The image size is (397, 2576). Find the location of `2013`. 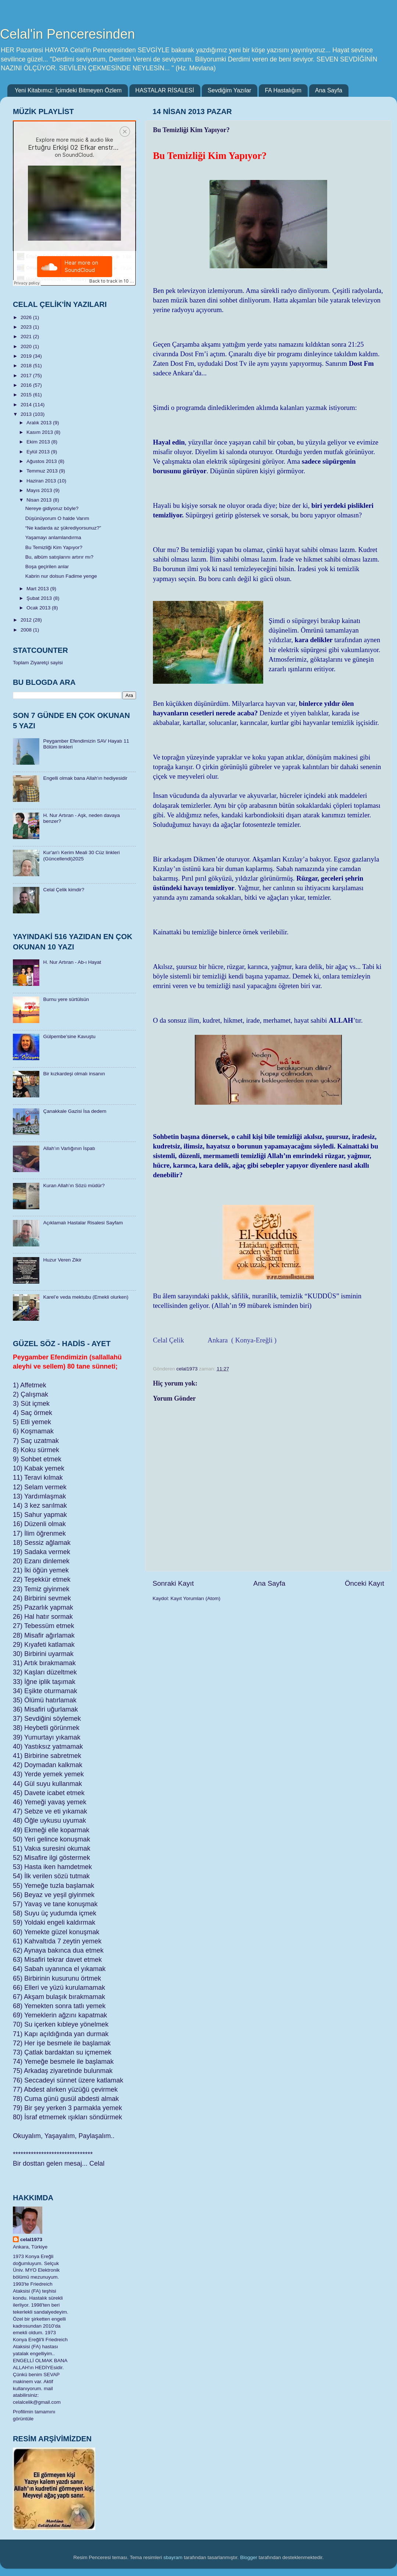

2013 is located at coordinates (27, 414).